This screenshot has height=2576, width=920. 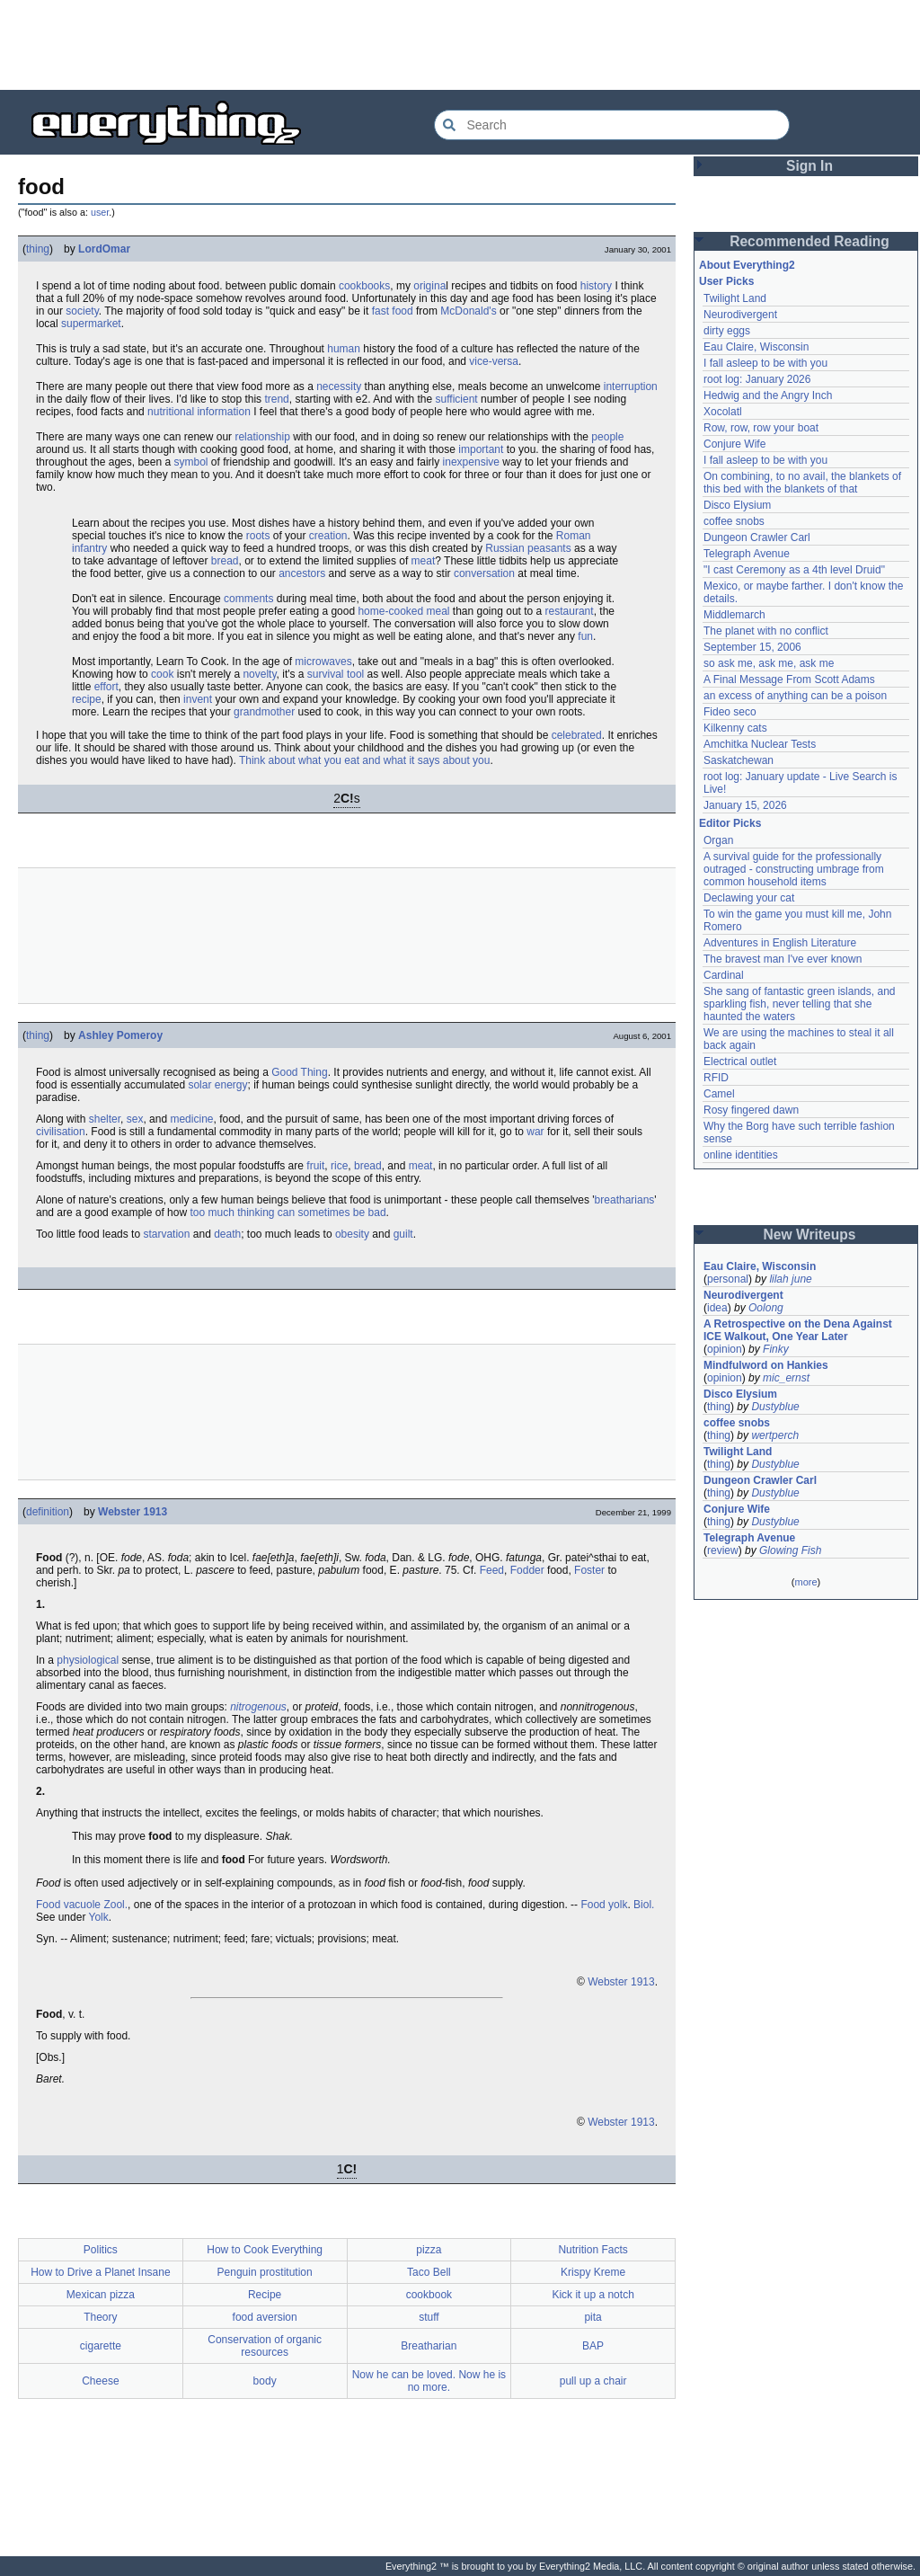 I want to click on too much thinking can sometimes be bad, so click(x=287, y=1212).